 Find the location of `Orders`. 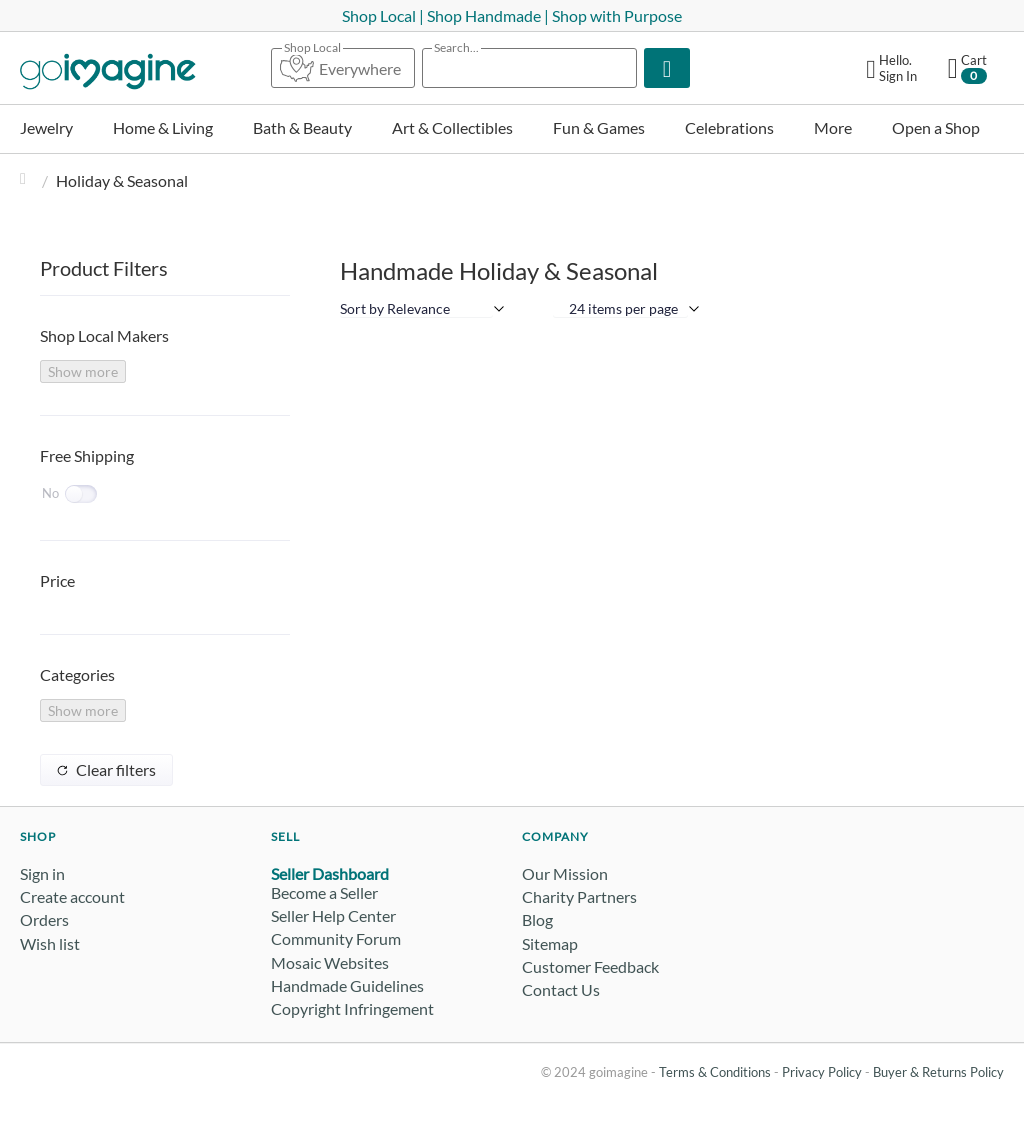

Orders is located at coordinates (44, 919).